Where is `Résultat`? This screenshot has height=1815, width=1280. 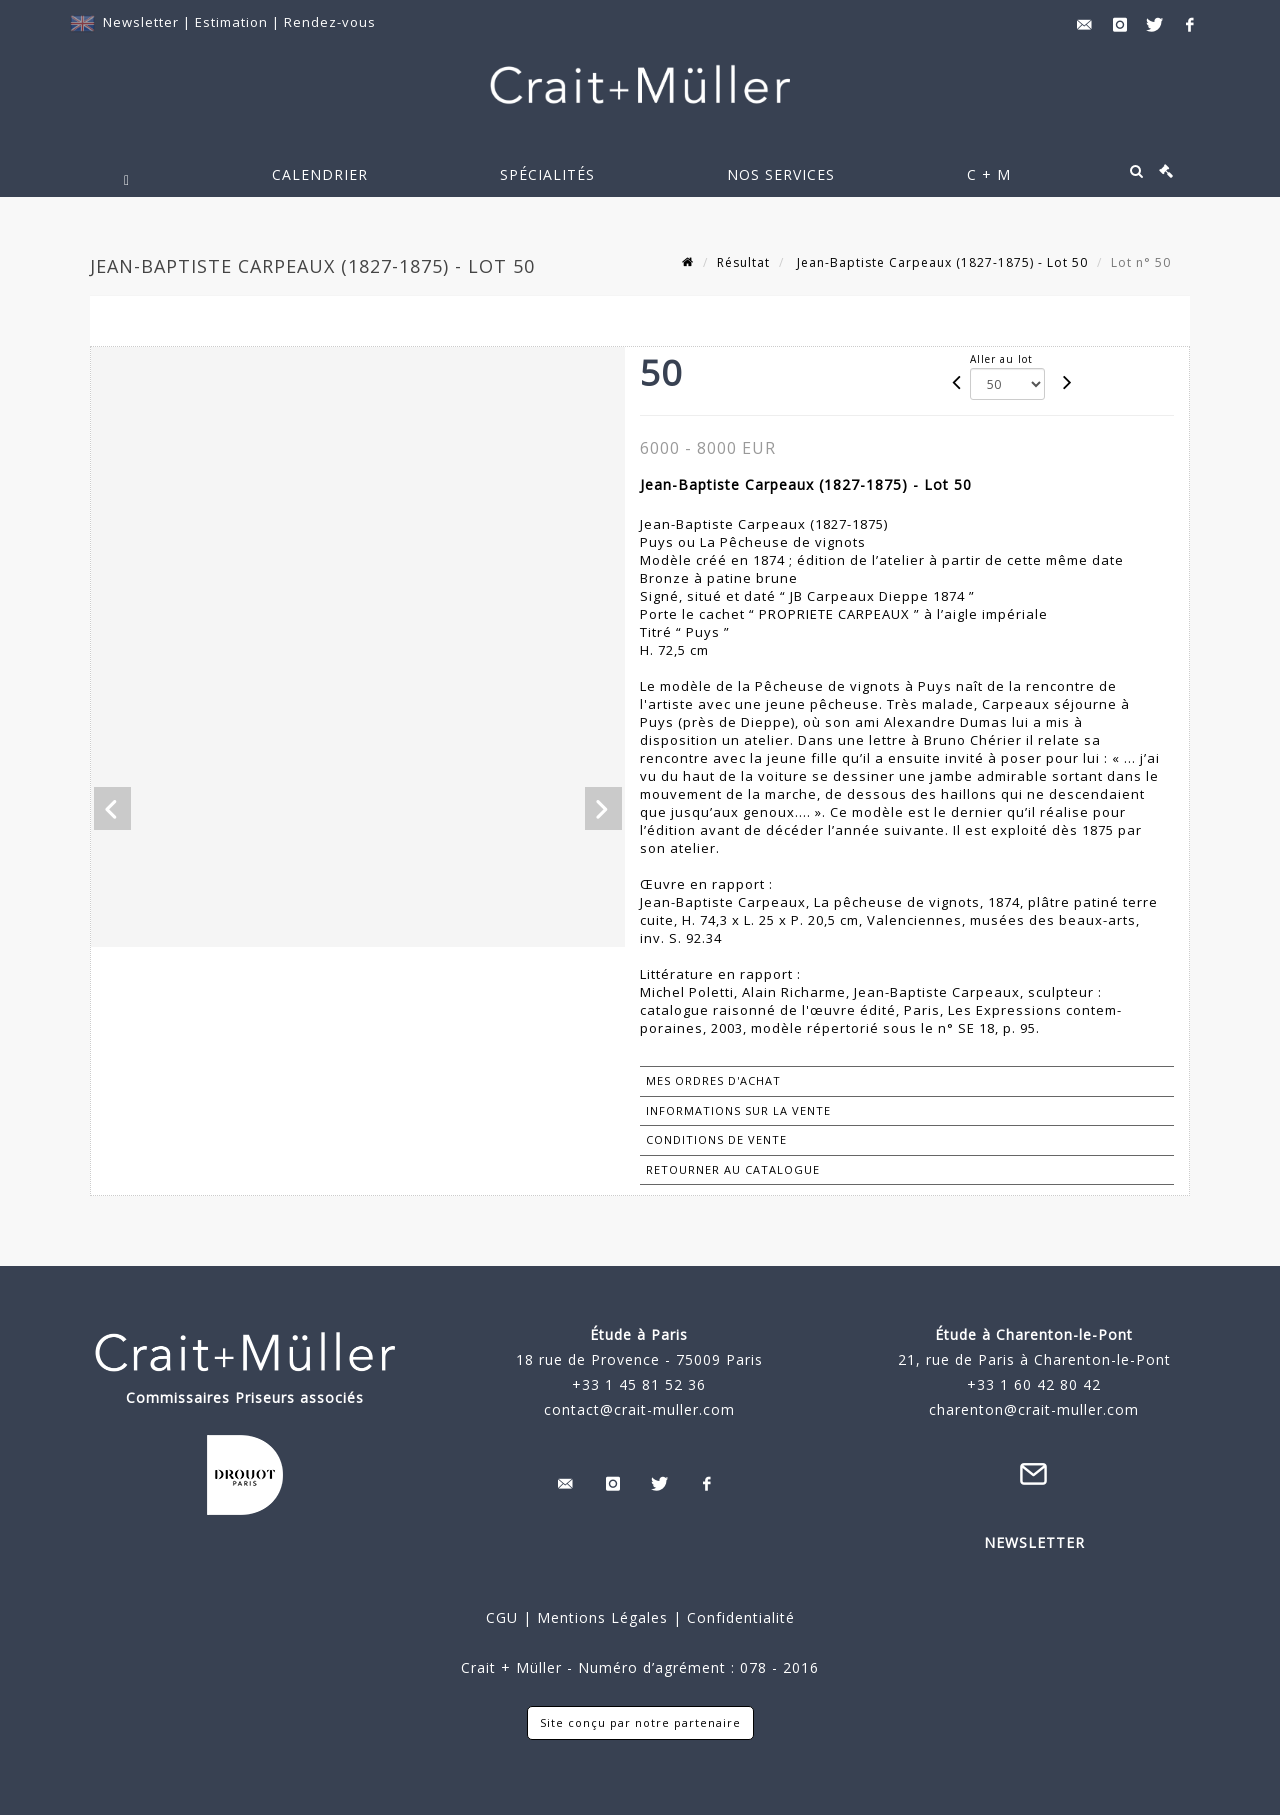
Résultat is located at coordinates (743, 262).